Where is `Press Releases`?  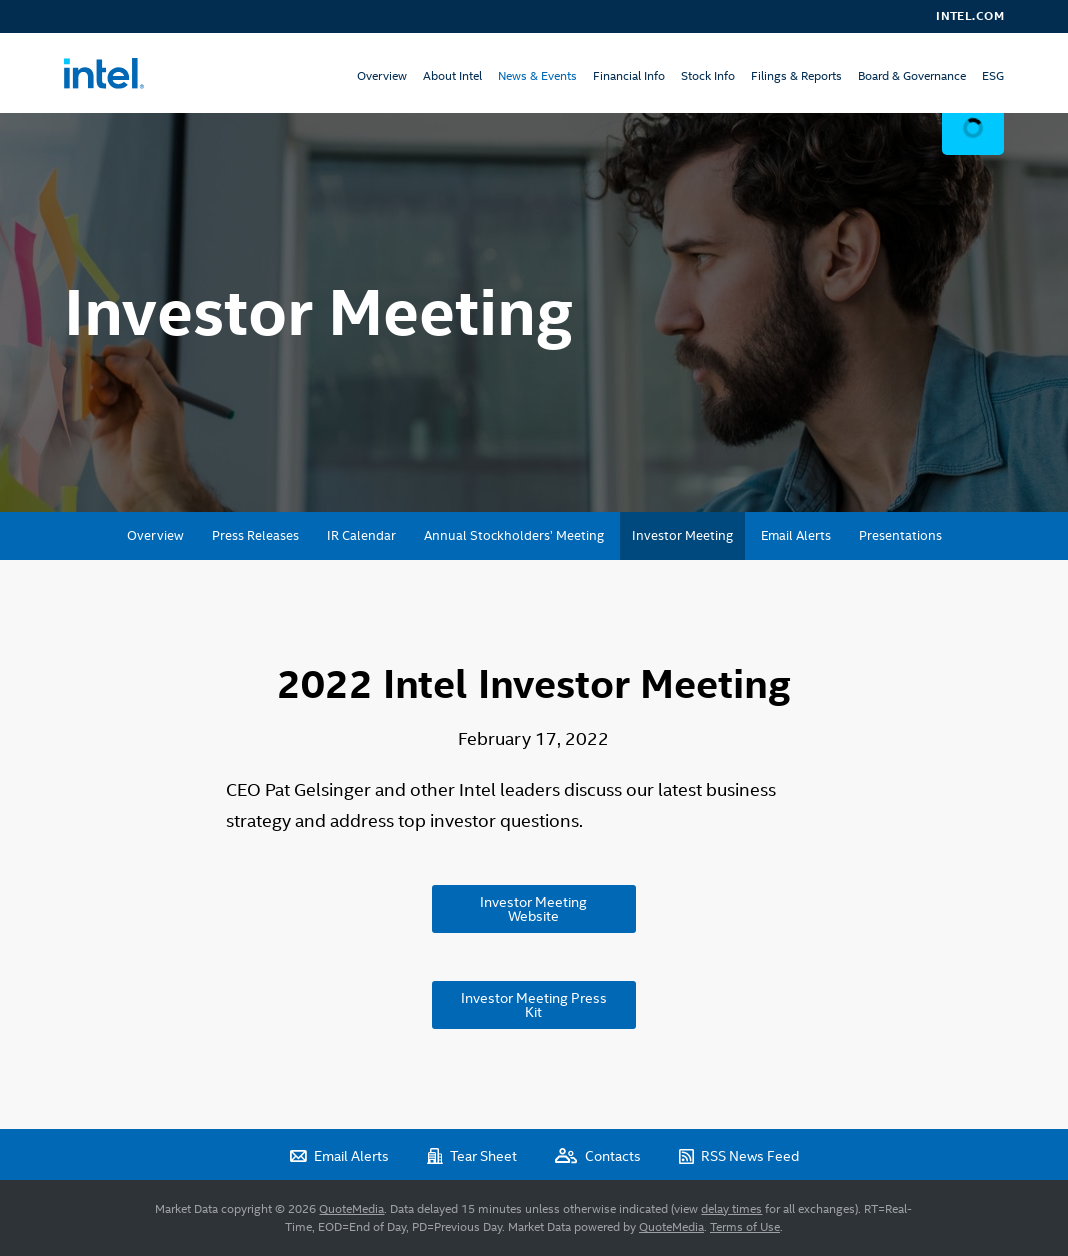
Press Releases is located at coordinates (255, 535).